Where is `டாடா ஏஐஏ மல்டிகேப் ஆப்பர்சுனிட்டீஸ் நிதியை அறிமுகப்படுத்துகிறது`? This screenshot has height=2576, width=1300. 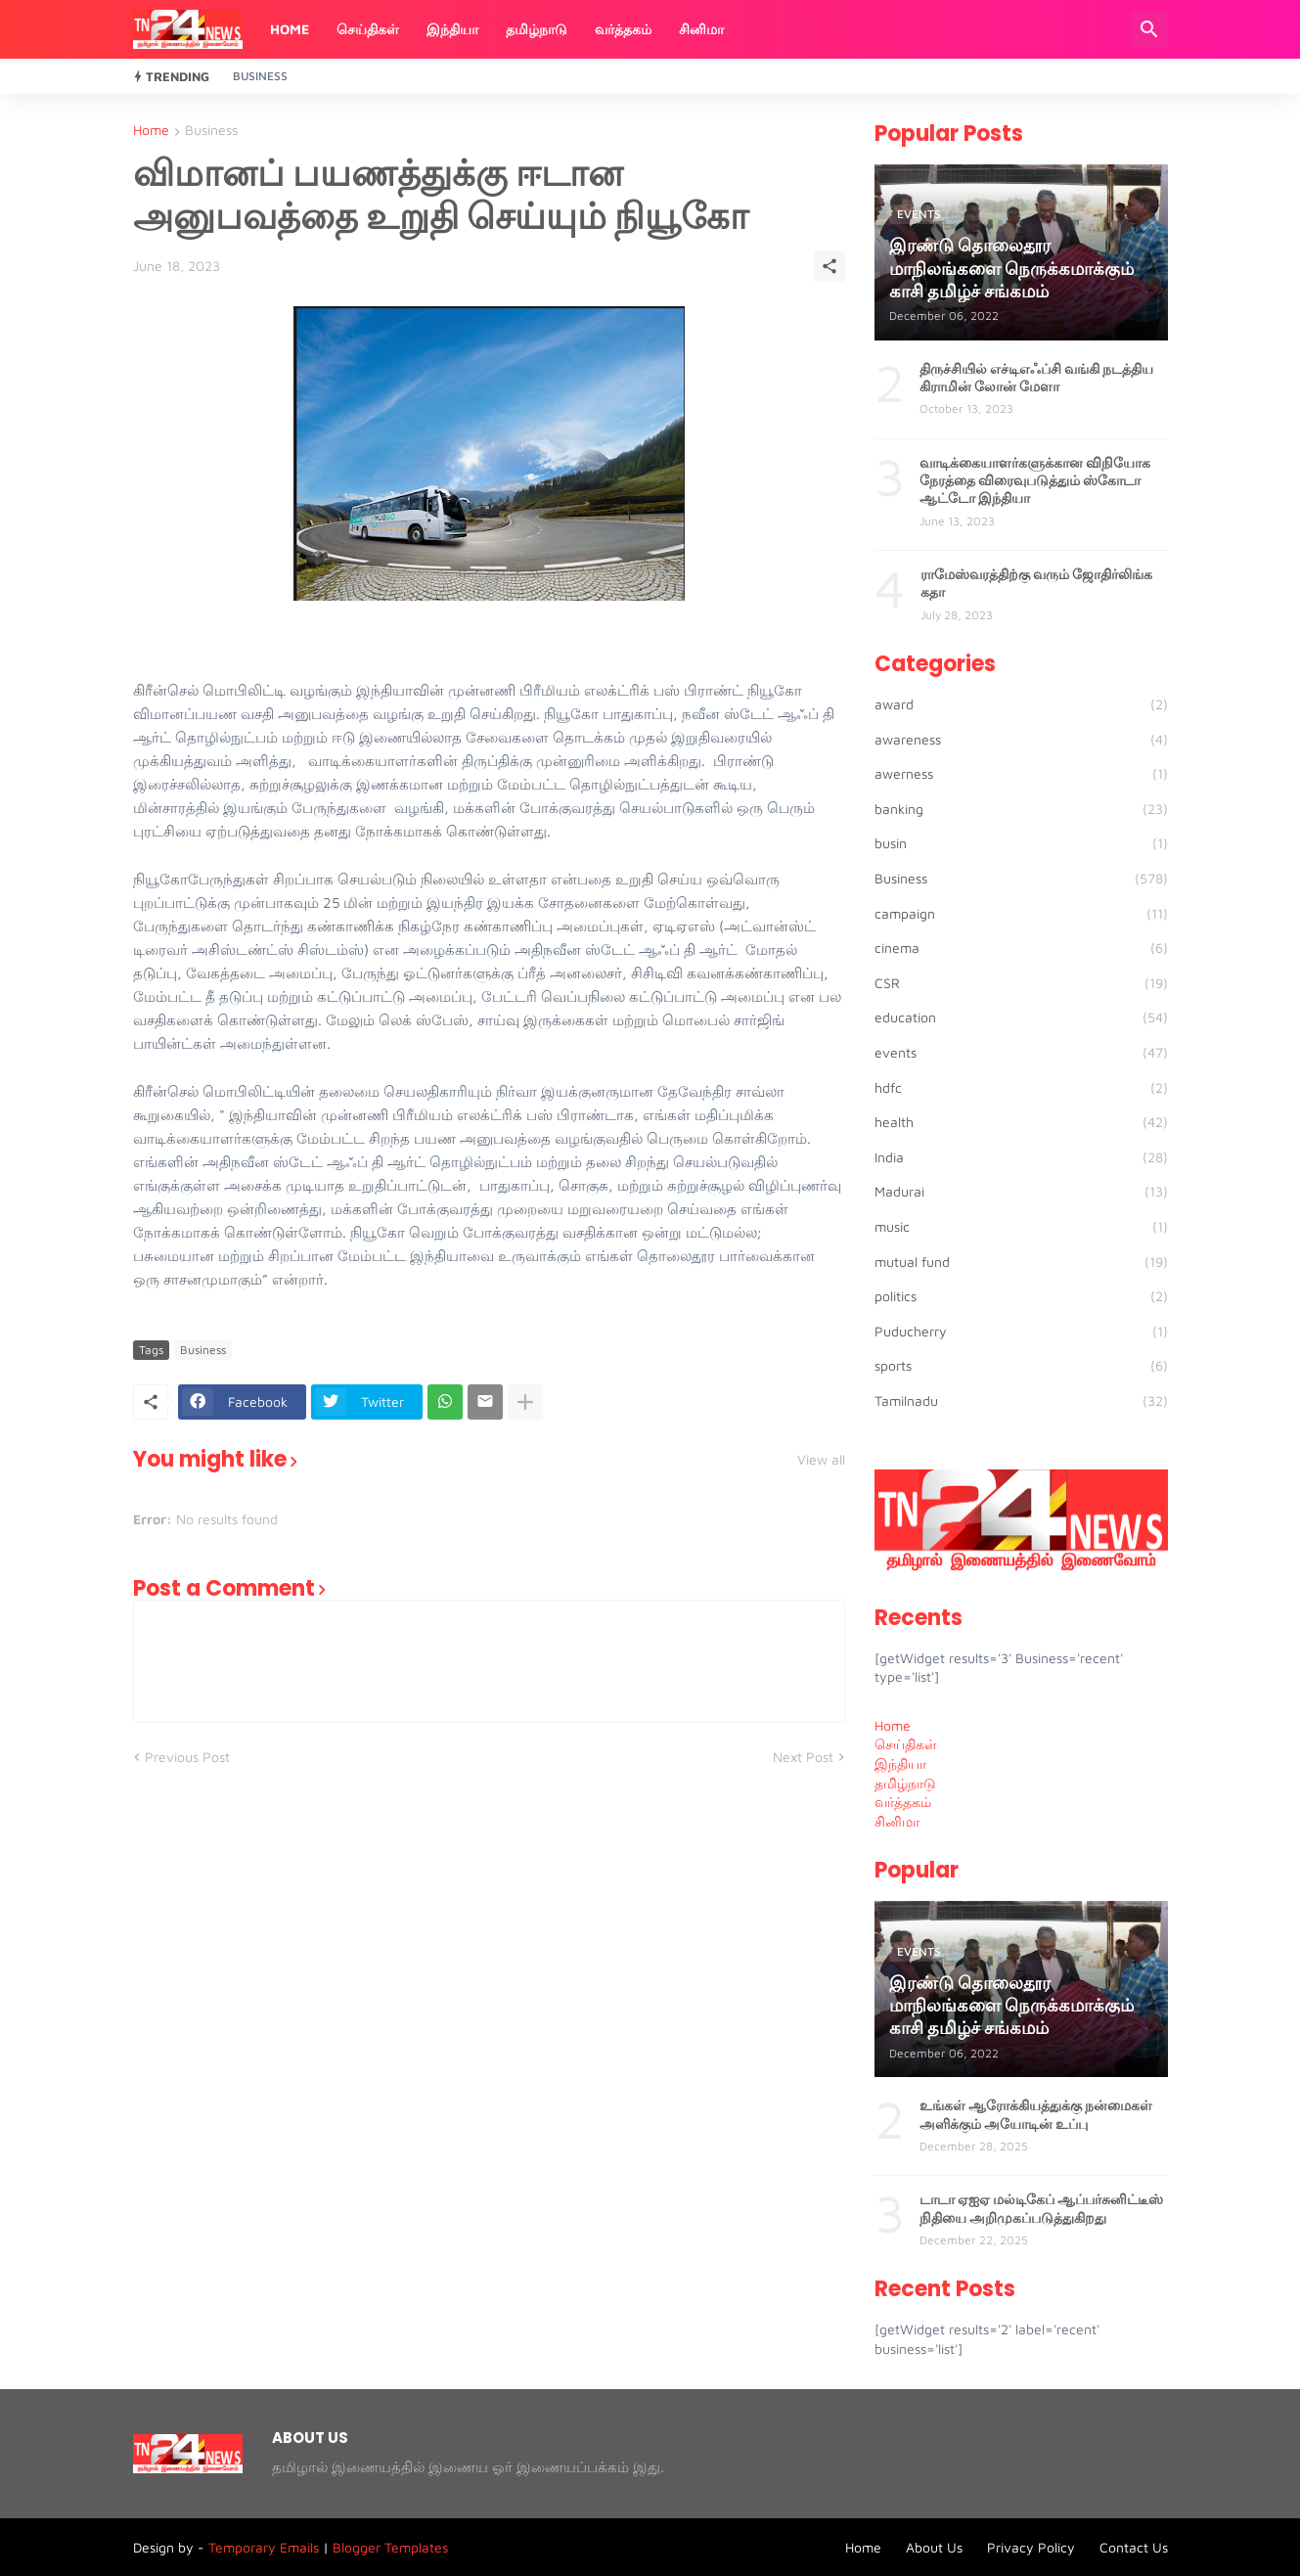 டாடா ஏஐஏ மல்டிகேப் ஆப்பர்சுனிட்டீஸ் நிதியை அறிமுகப்படுத்துகிறது is located at coordinates (1041, 2208).